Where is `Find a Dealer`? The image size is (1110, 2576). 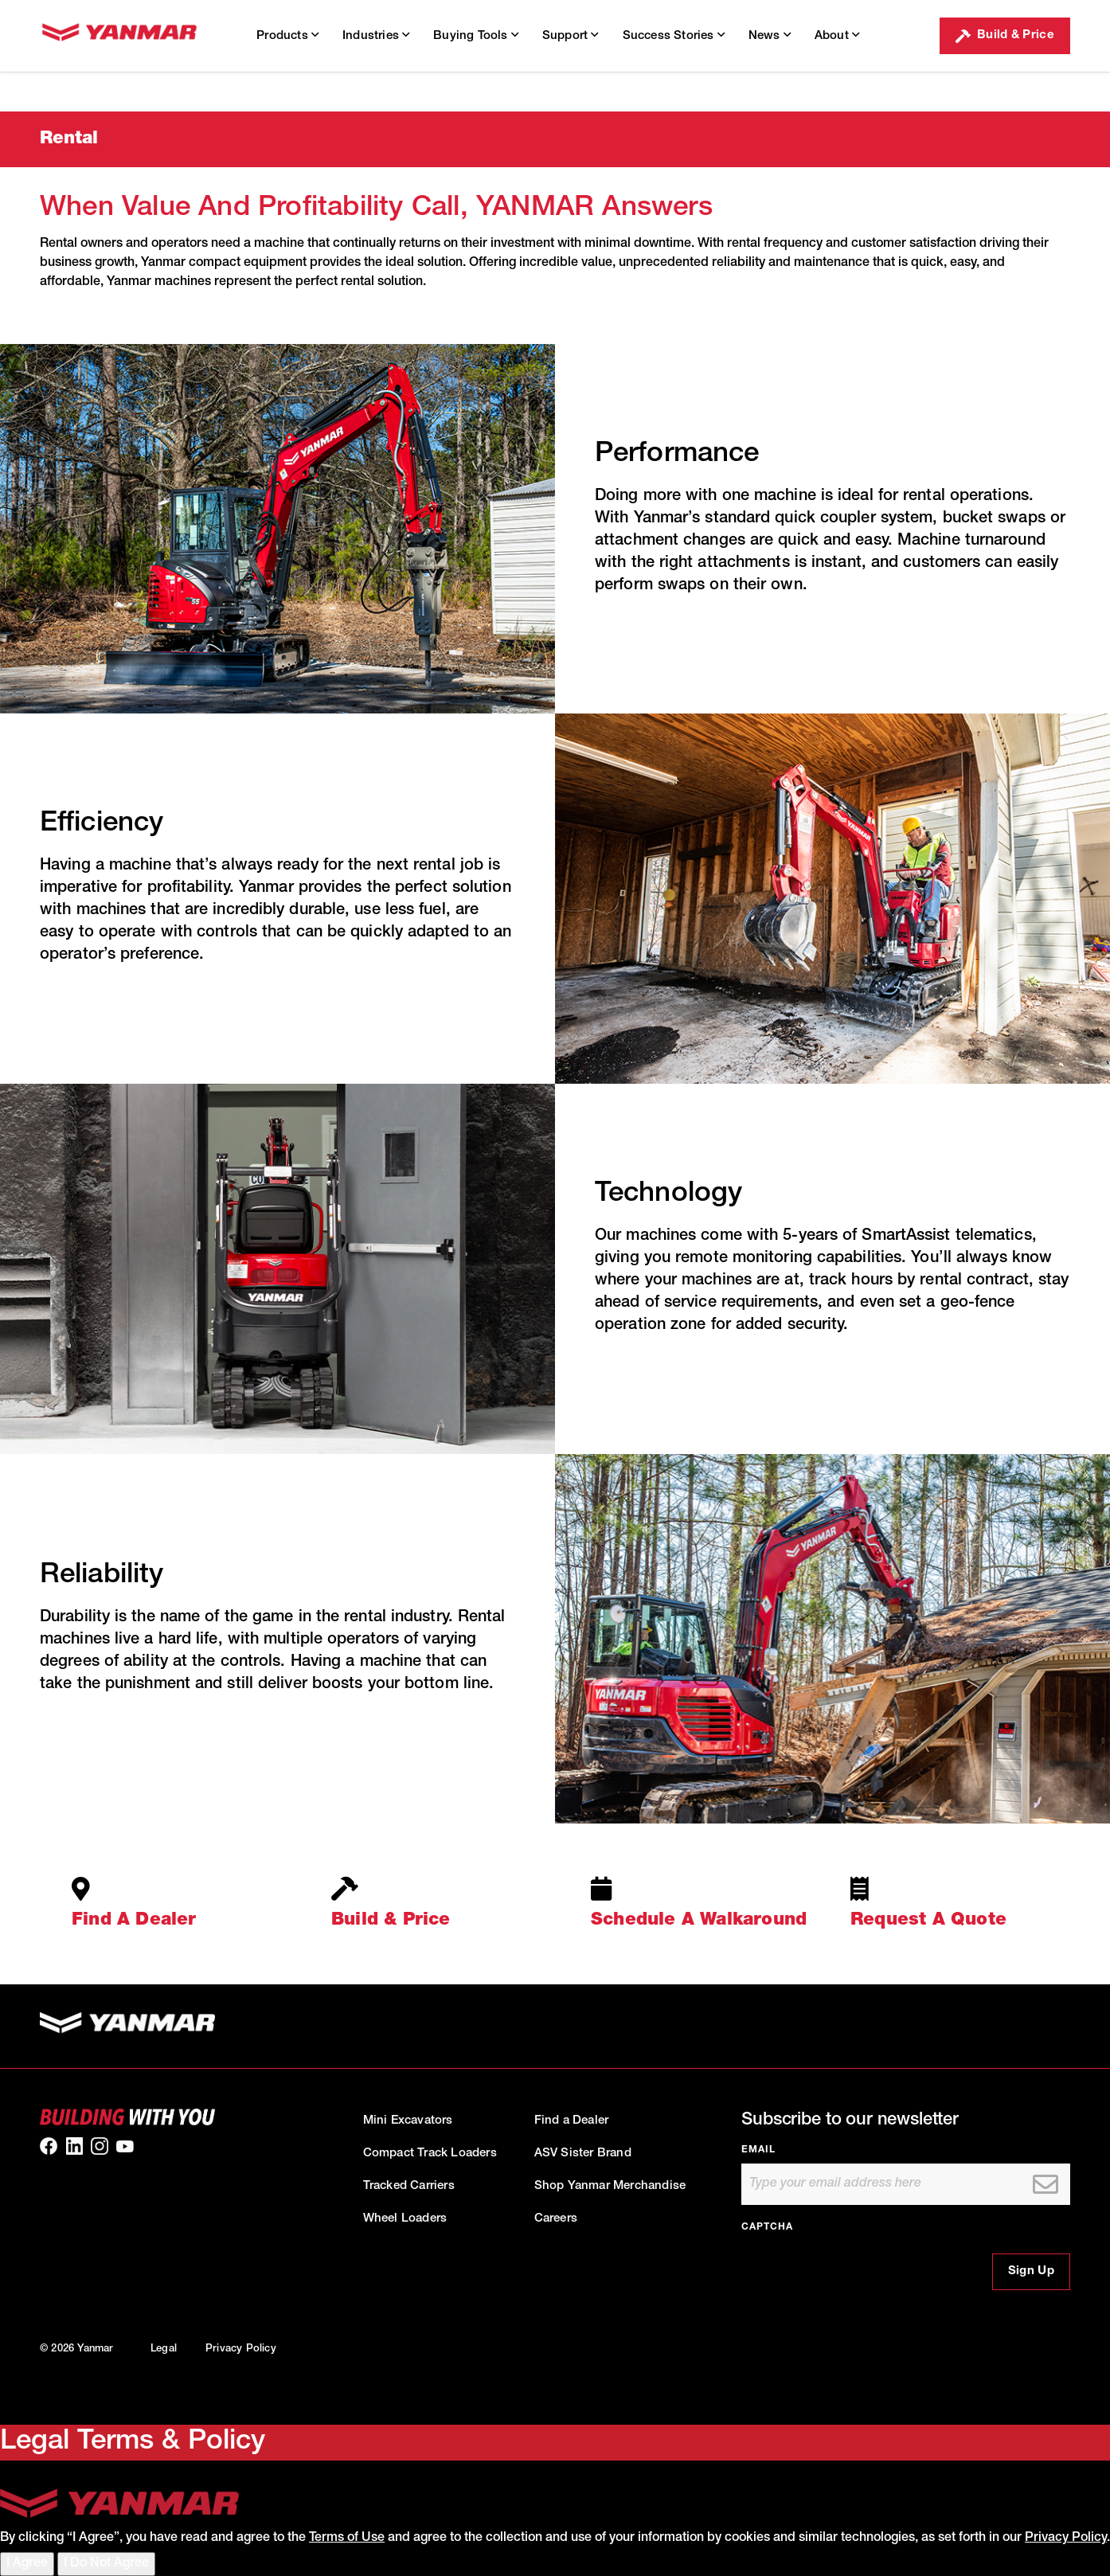 Find a Dealer is located at coordinates (571, 2121).